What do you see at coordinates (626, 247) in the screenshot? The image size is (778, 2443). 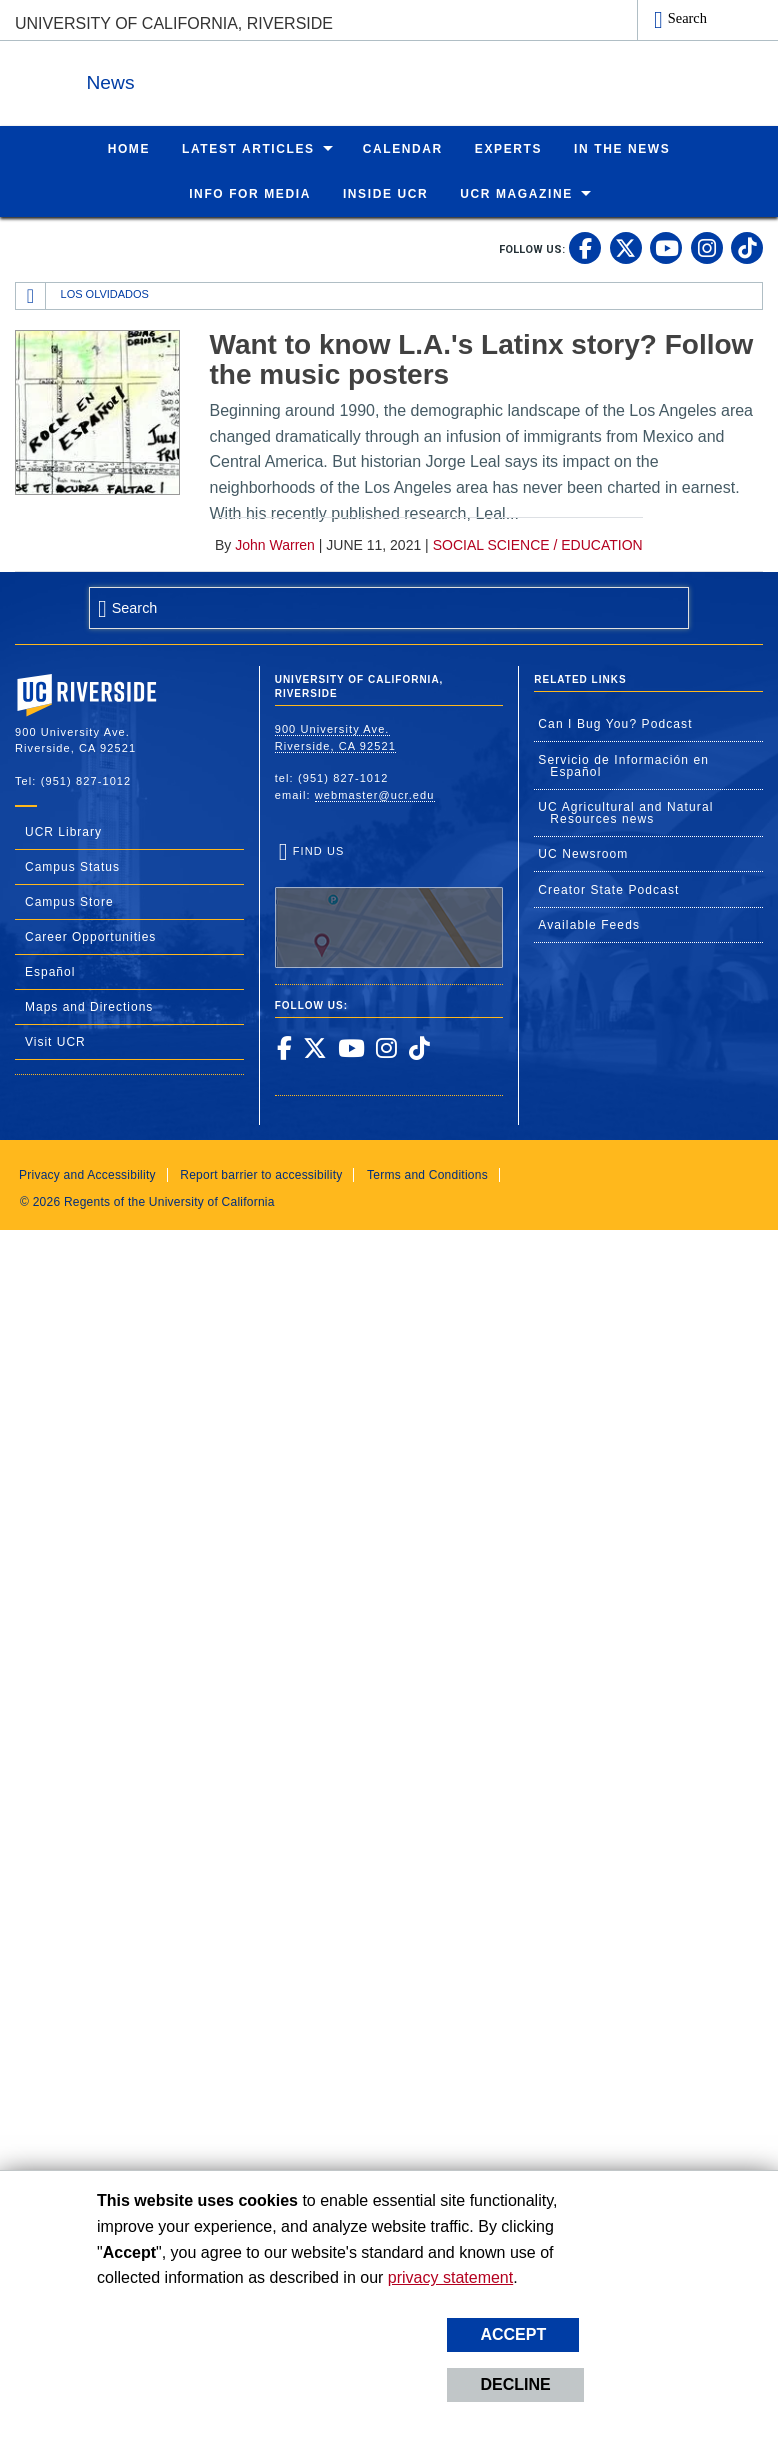 I see `[link to twitter]` at bounding box center [626, 247].